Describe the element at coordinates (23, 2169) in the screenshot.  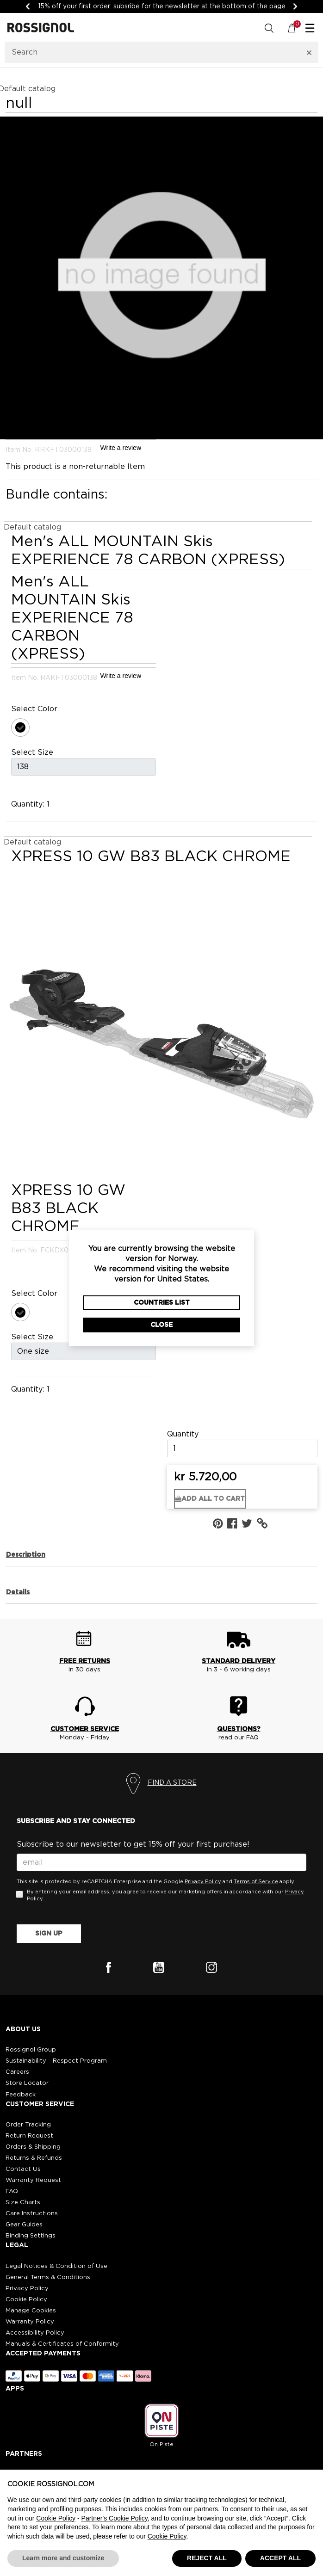
I see `Contact Us` at that location.